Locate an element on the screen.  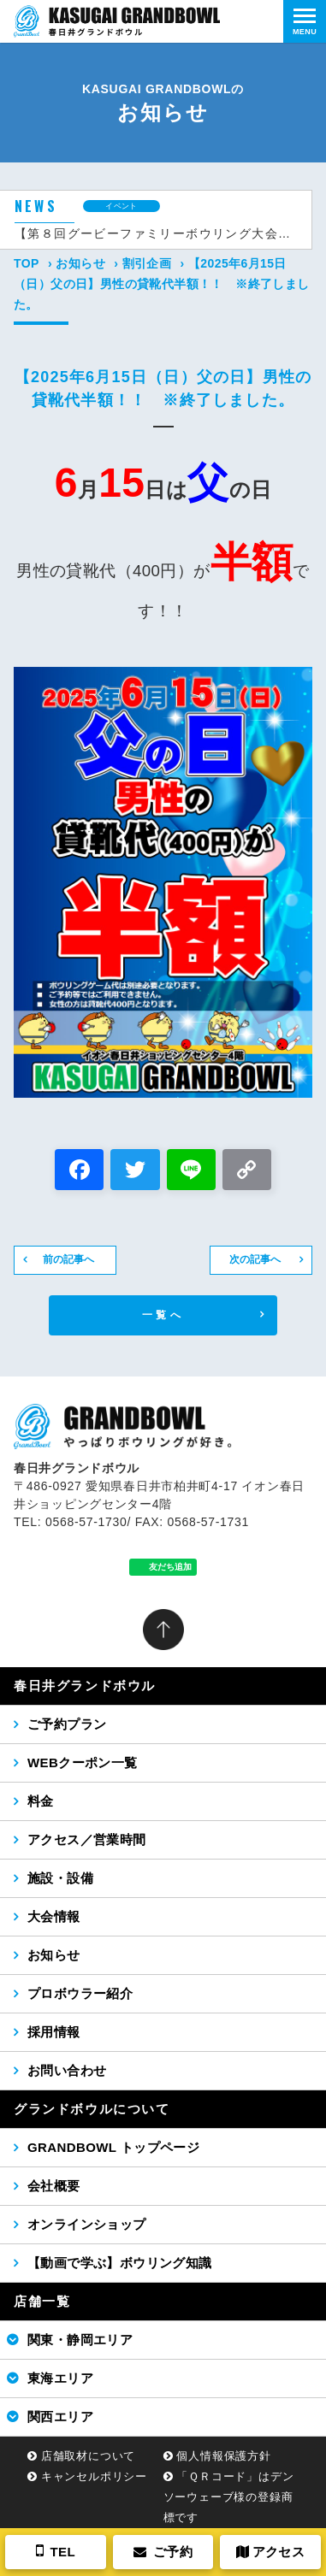
プロボウラー紹介 is located at coordinates (80, 1993).